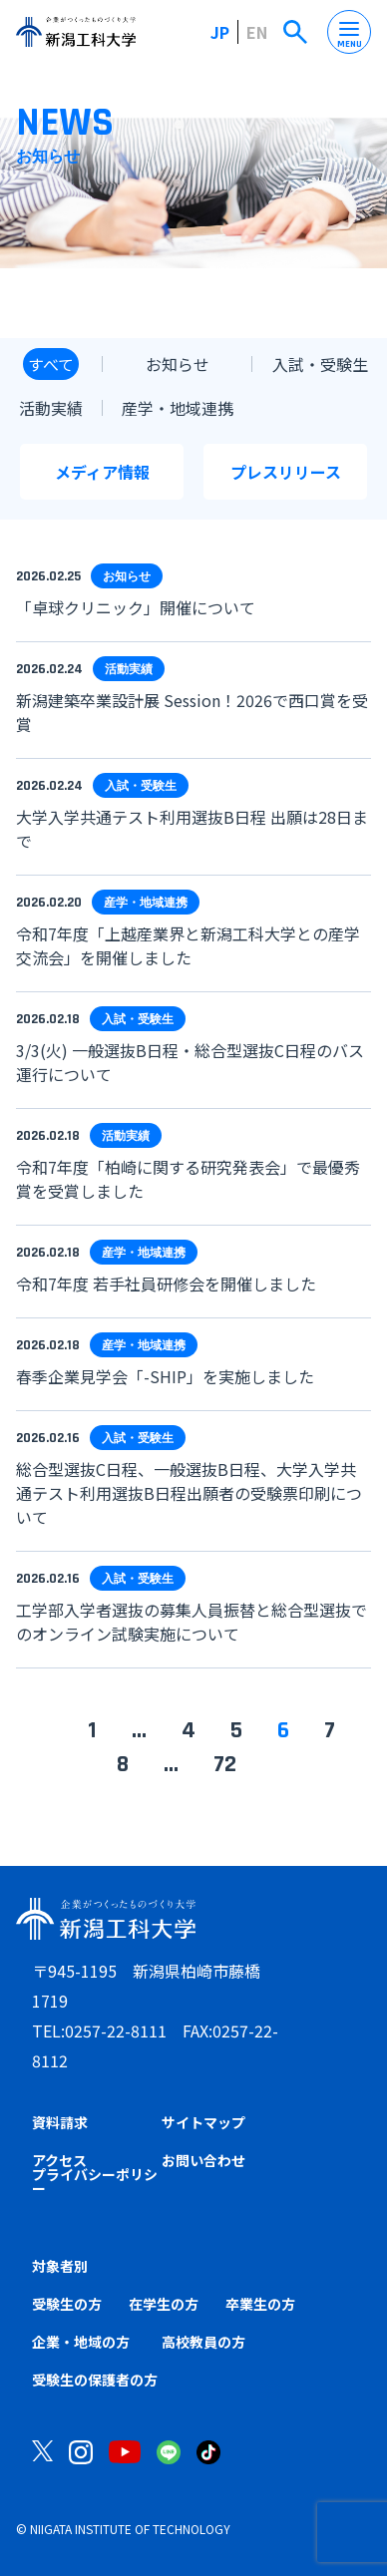 This screenshot has width=387, height=2576. What do you see at coordinates (163, 2304) in the screenshot?
I see `在学生の方` at bounding box center [163, 2304].